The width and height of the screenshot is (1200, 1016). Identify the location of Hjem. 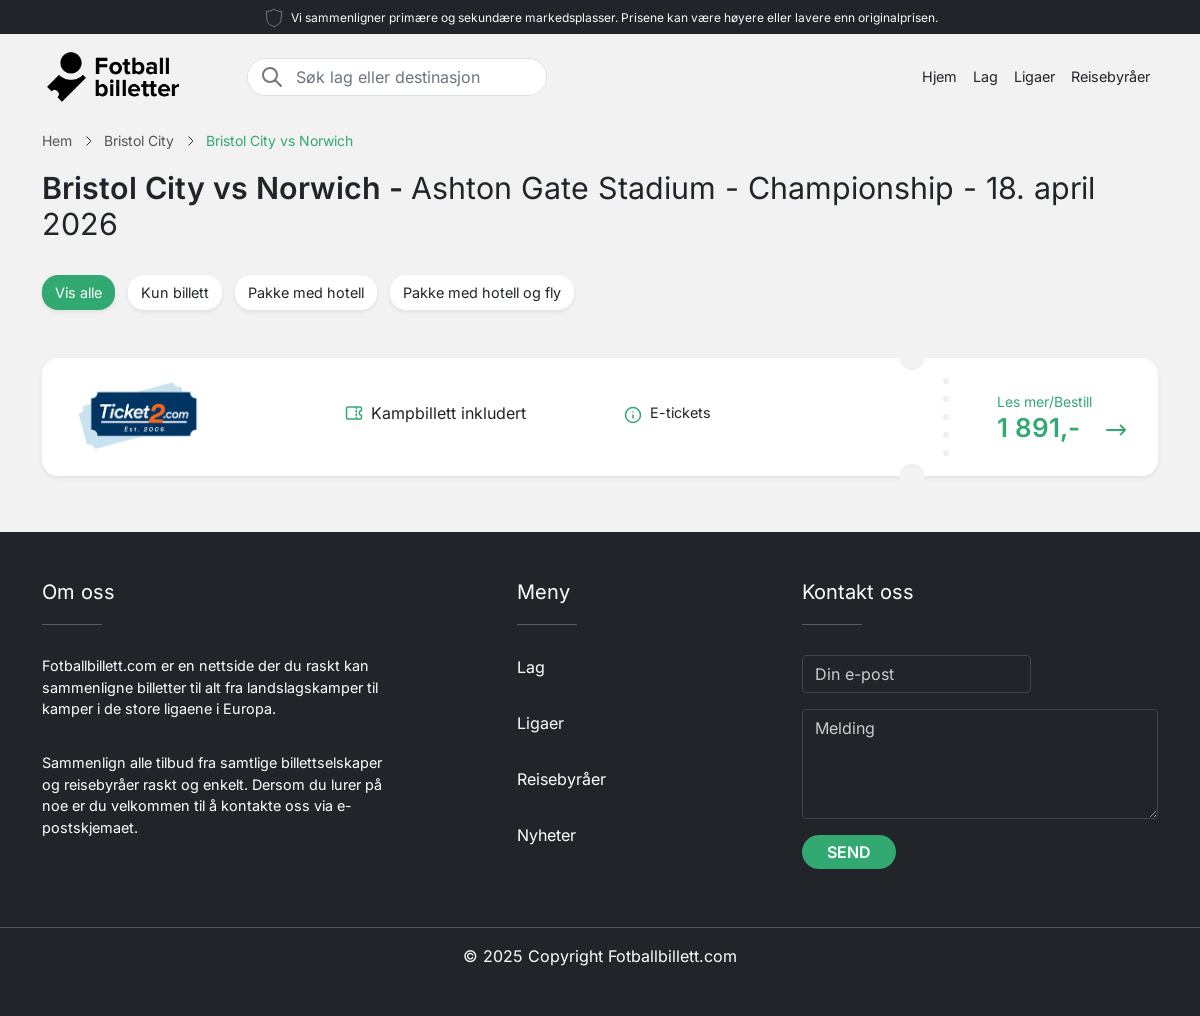
(939, 76).